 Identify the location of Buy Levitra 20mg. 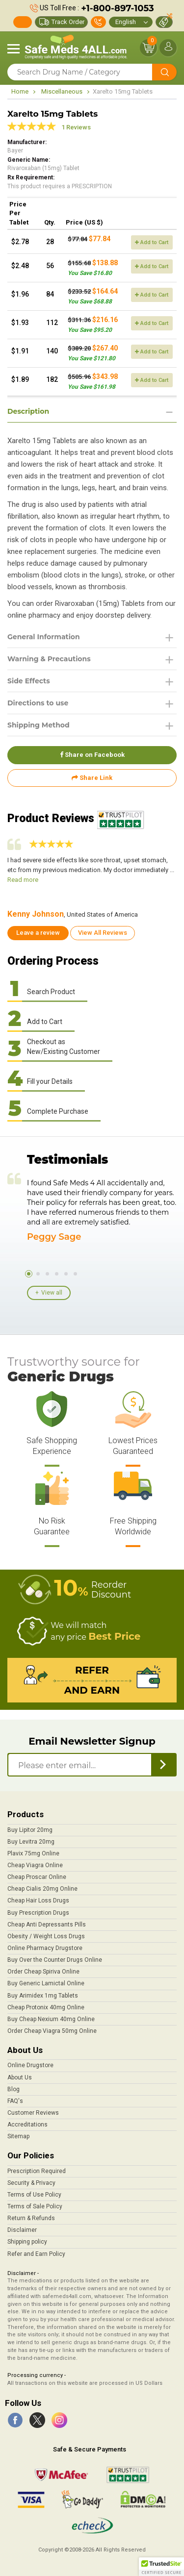
(30, 1841).